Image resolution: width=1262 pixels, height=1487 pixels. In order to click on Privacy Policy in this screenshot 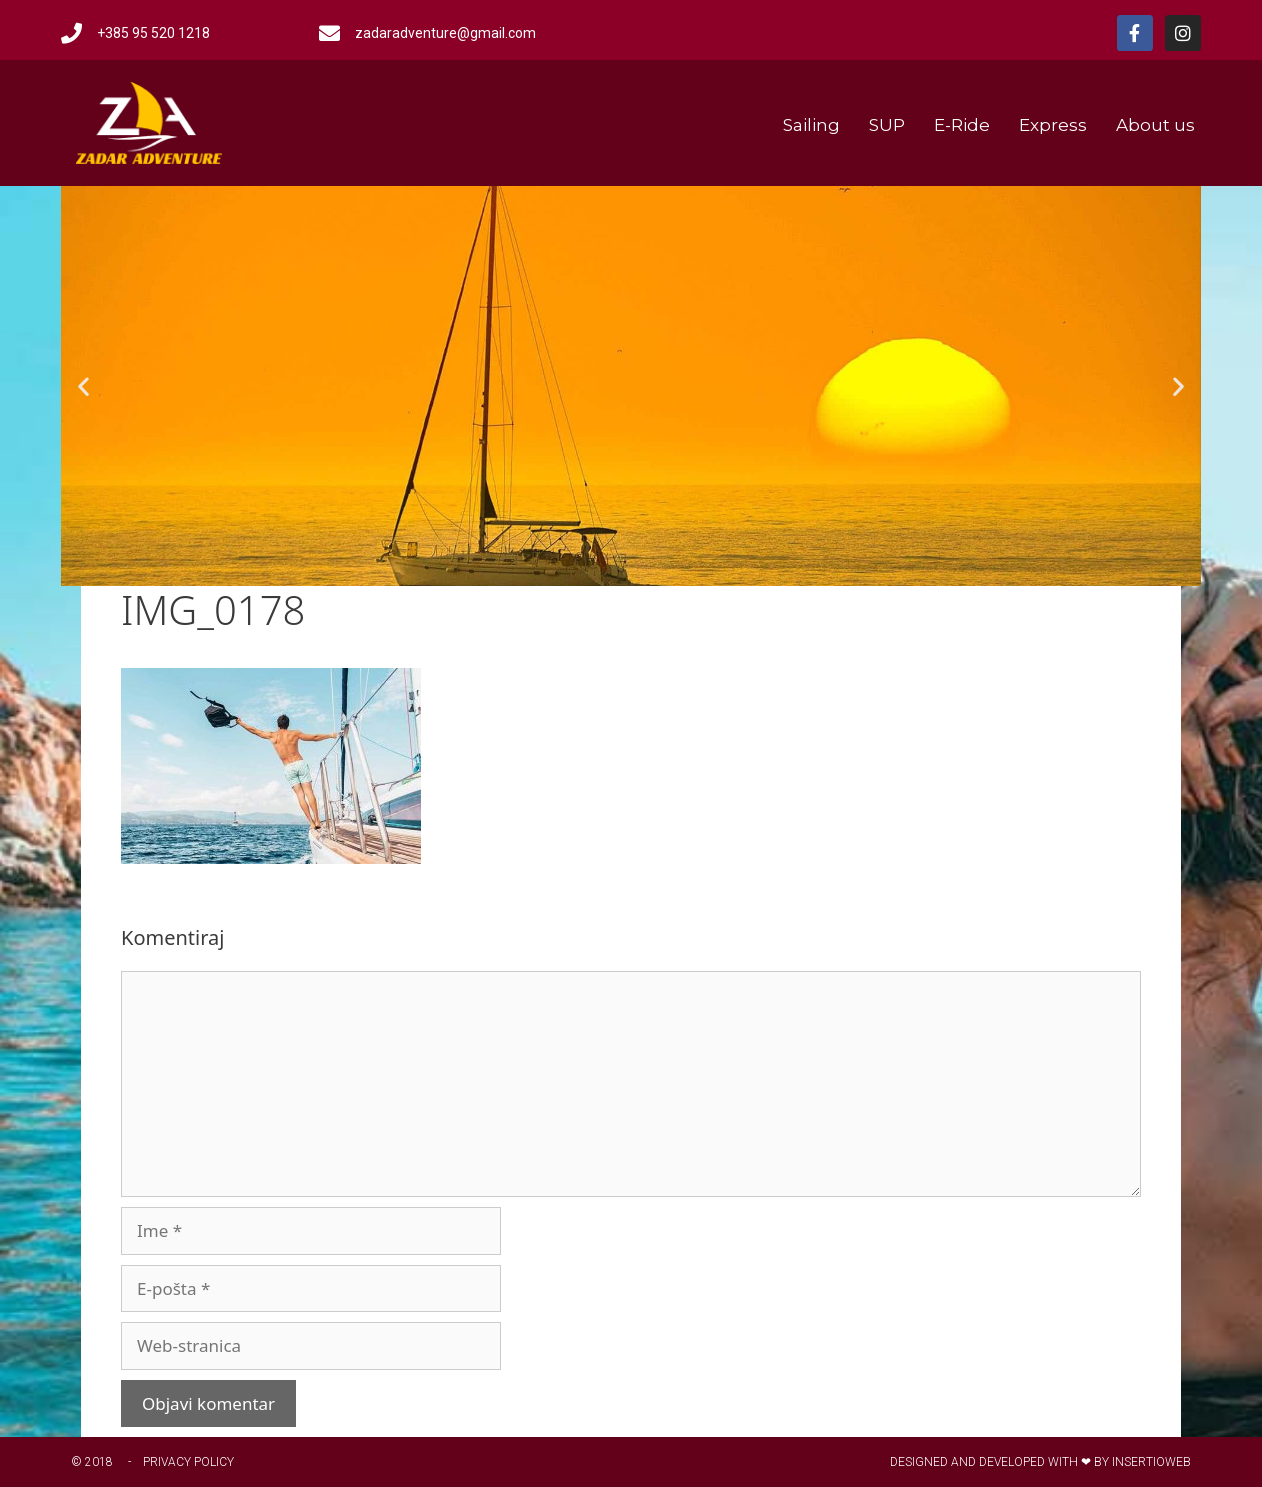, I will do `click(188, 1462)`.